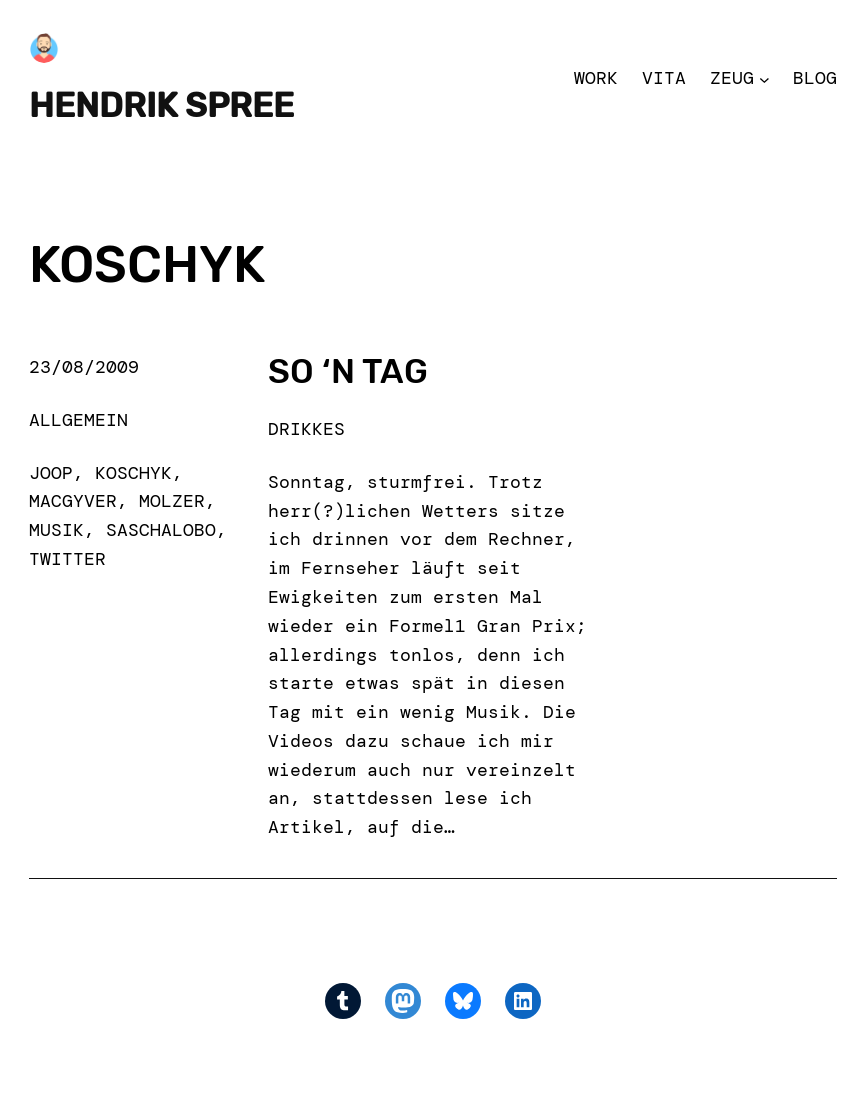 Image resolution: width=866 pixels, height=1103 pixels. Describe the element at coordinates (67, 559) in the screenshot. I see `Twitter` at that location.